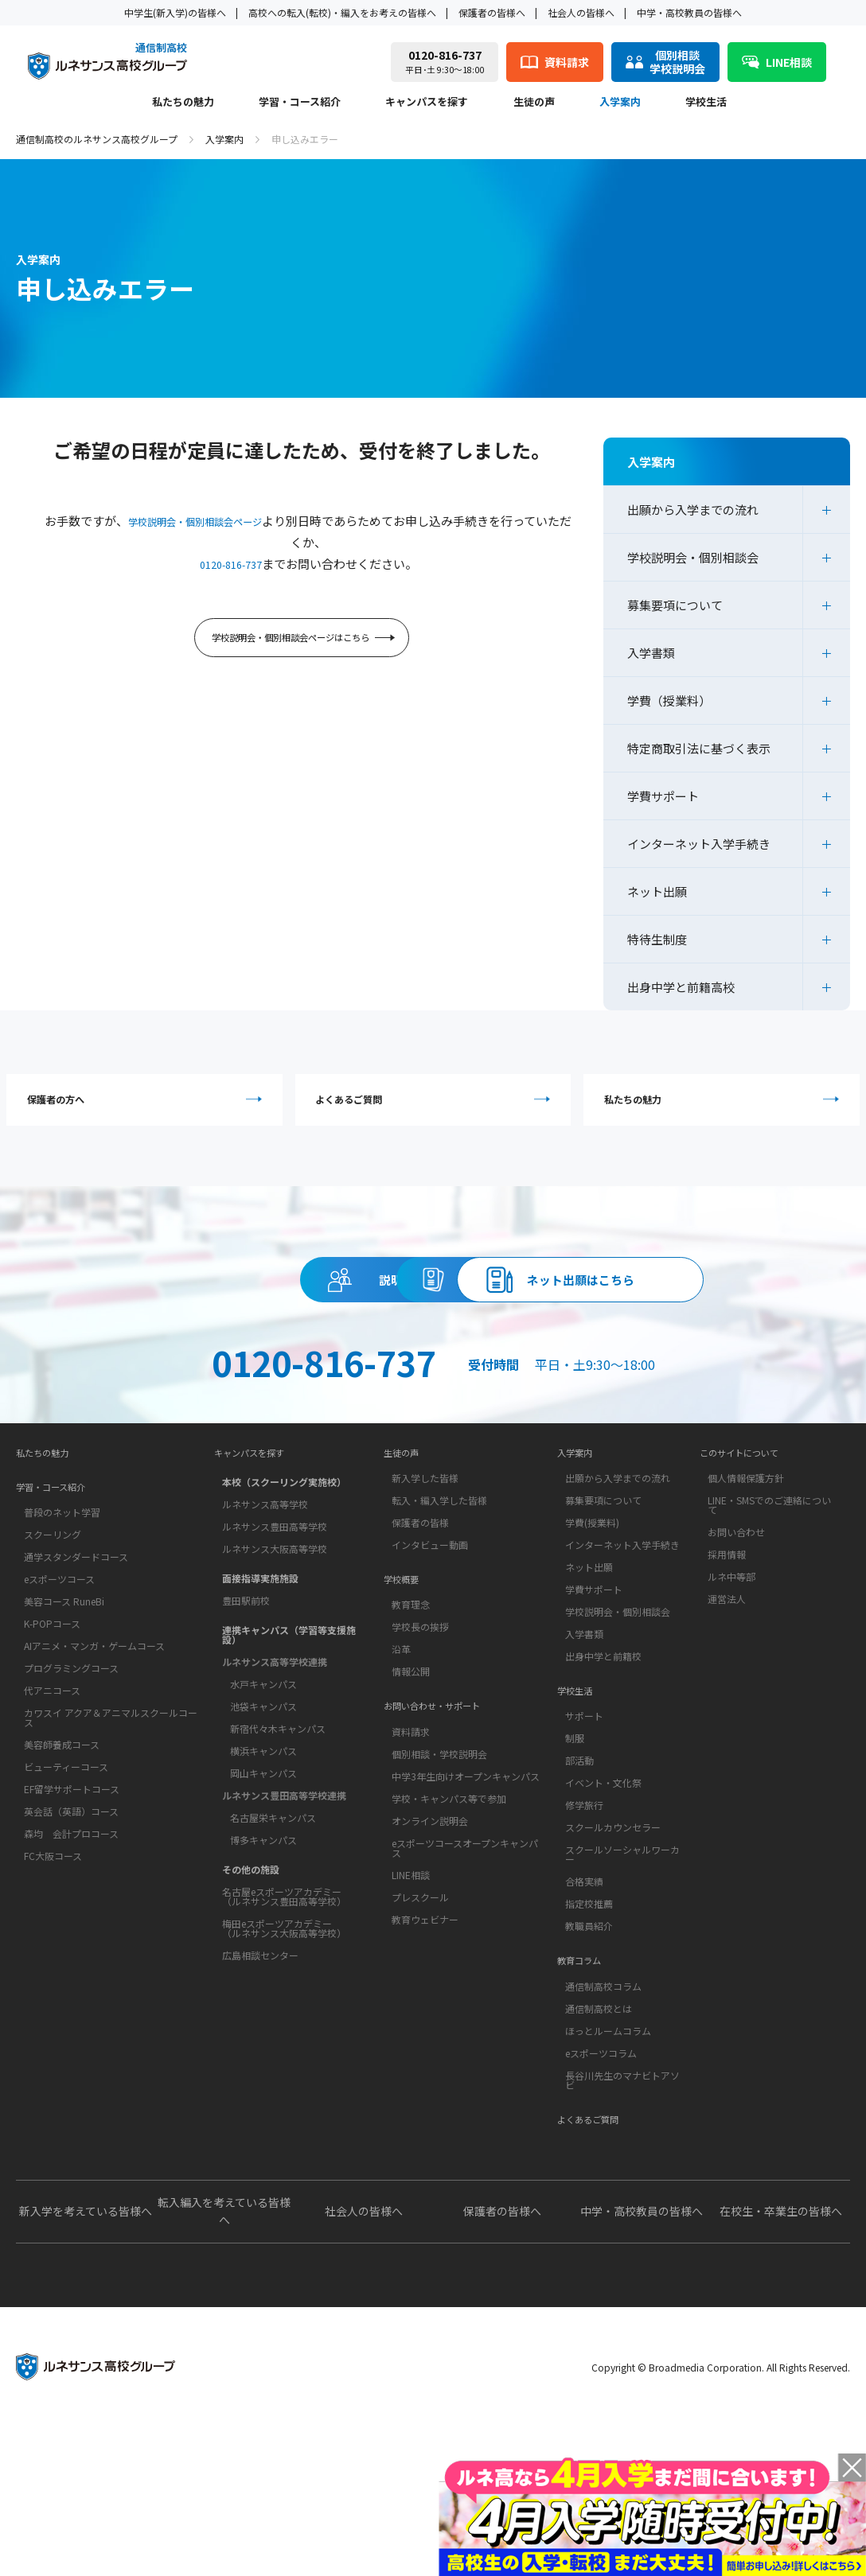 The width and height of the screenshot is (866, 2576). Describe the element at coordinates (175, 12) in the screenshot. I see `中学生(新入学)の皆様へ` at that location.